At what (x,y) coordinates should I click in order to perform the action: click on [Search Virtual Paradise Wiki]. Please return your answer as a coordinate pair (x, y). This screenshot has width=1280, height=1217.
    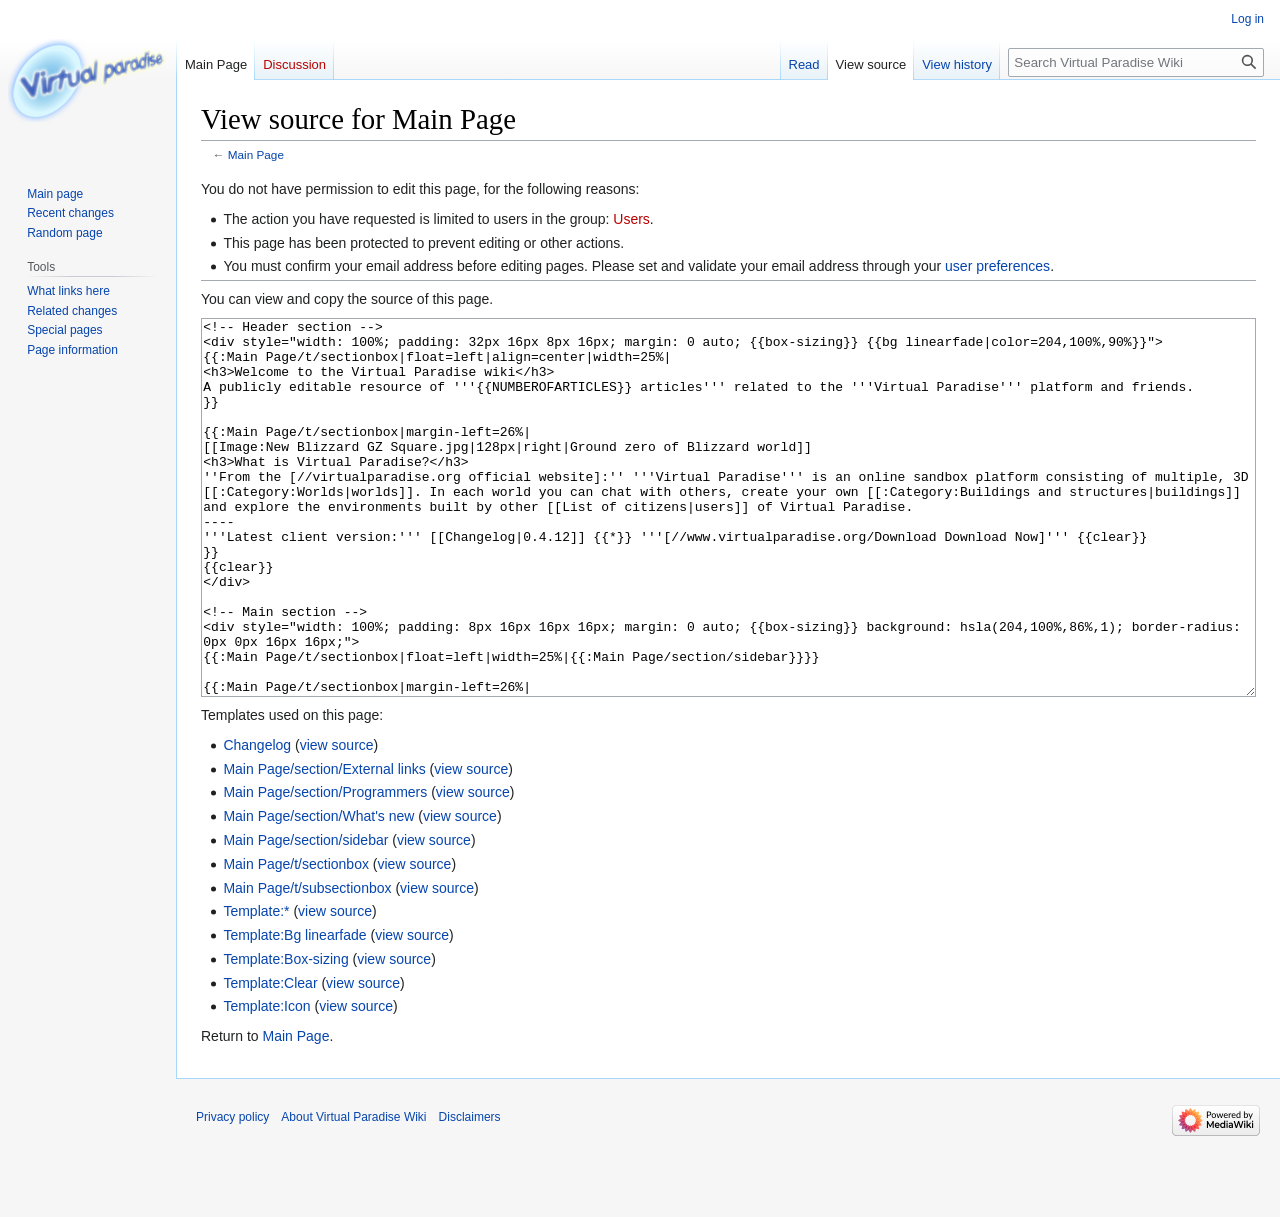
    Looking at the image, I should click on (1136, 62).